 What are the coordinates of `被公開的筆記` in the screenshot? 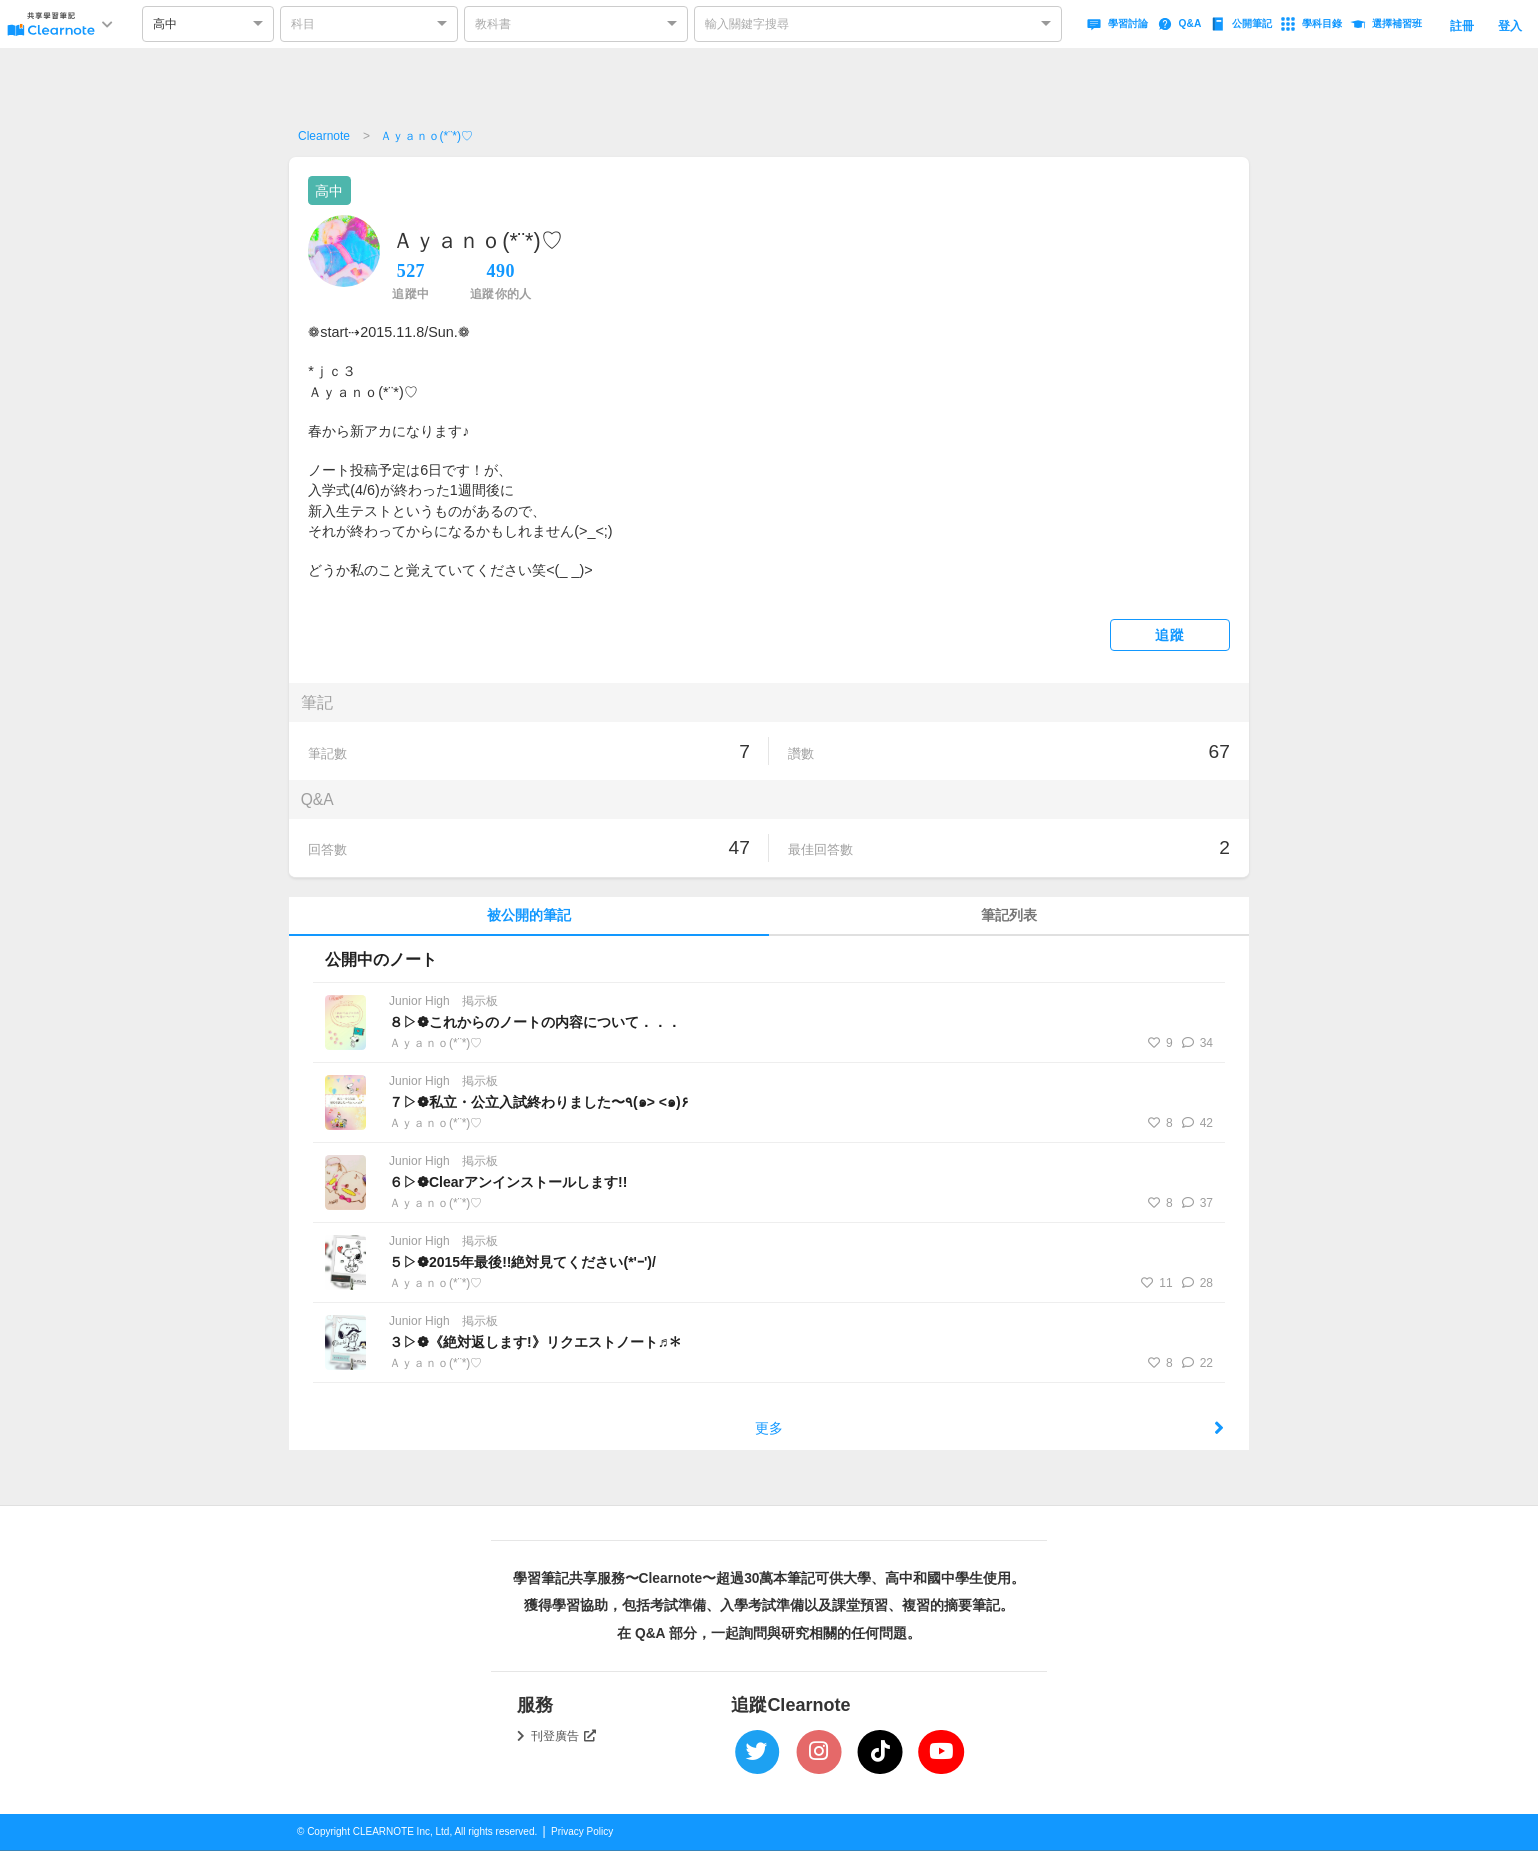 It's located at (529, 915).